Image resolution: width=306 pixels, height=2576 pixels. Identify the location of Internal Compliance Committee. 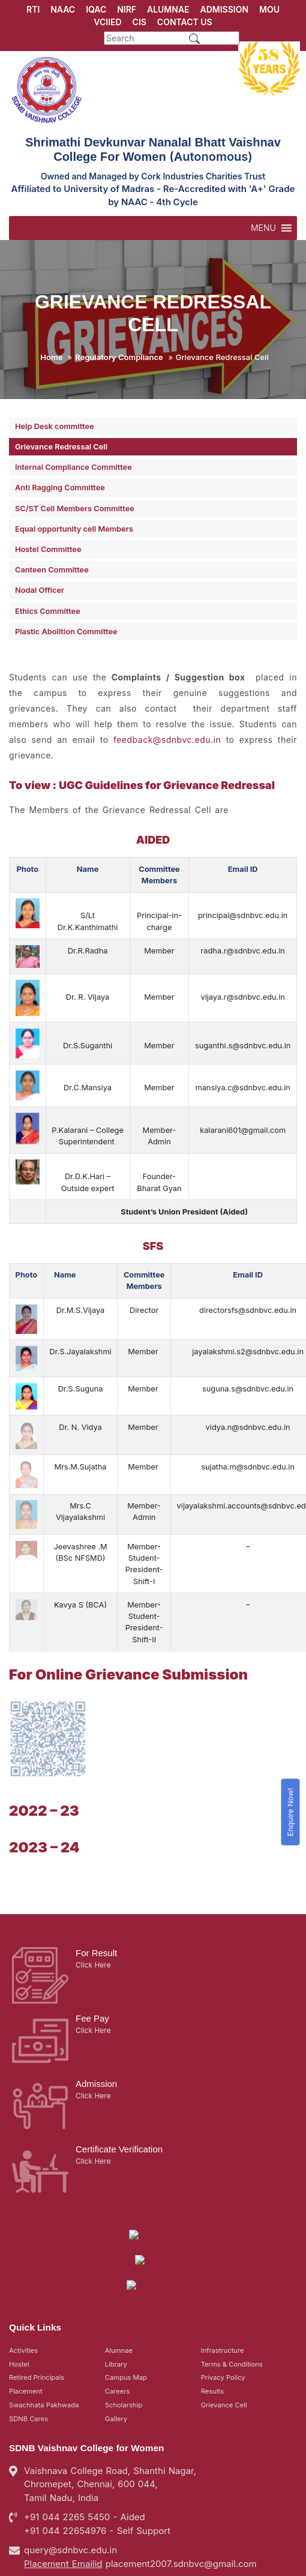
(73, 467).